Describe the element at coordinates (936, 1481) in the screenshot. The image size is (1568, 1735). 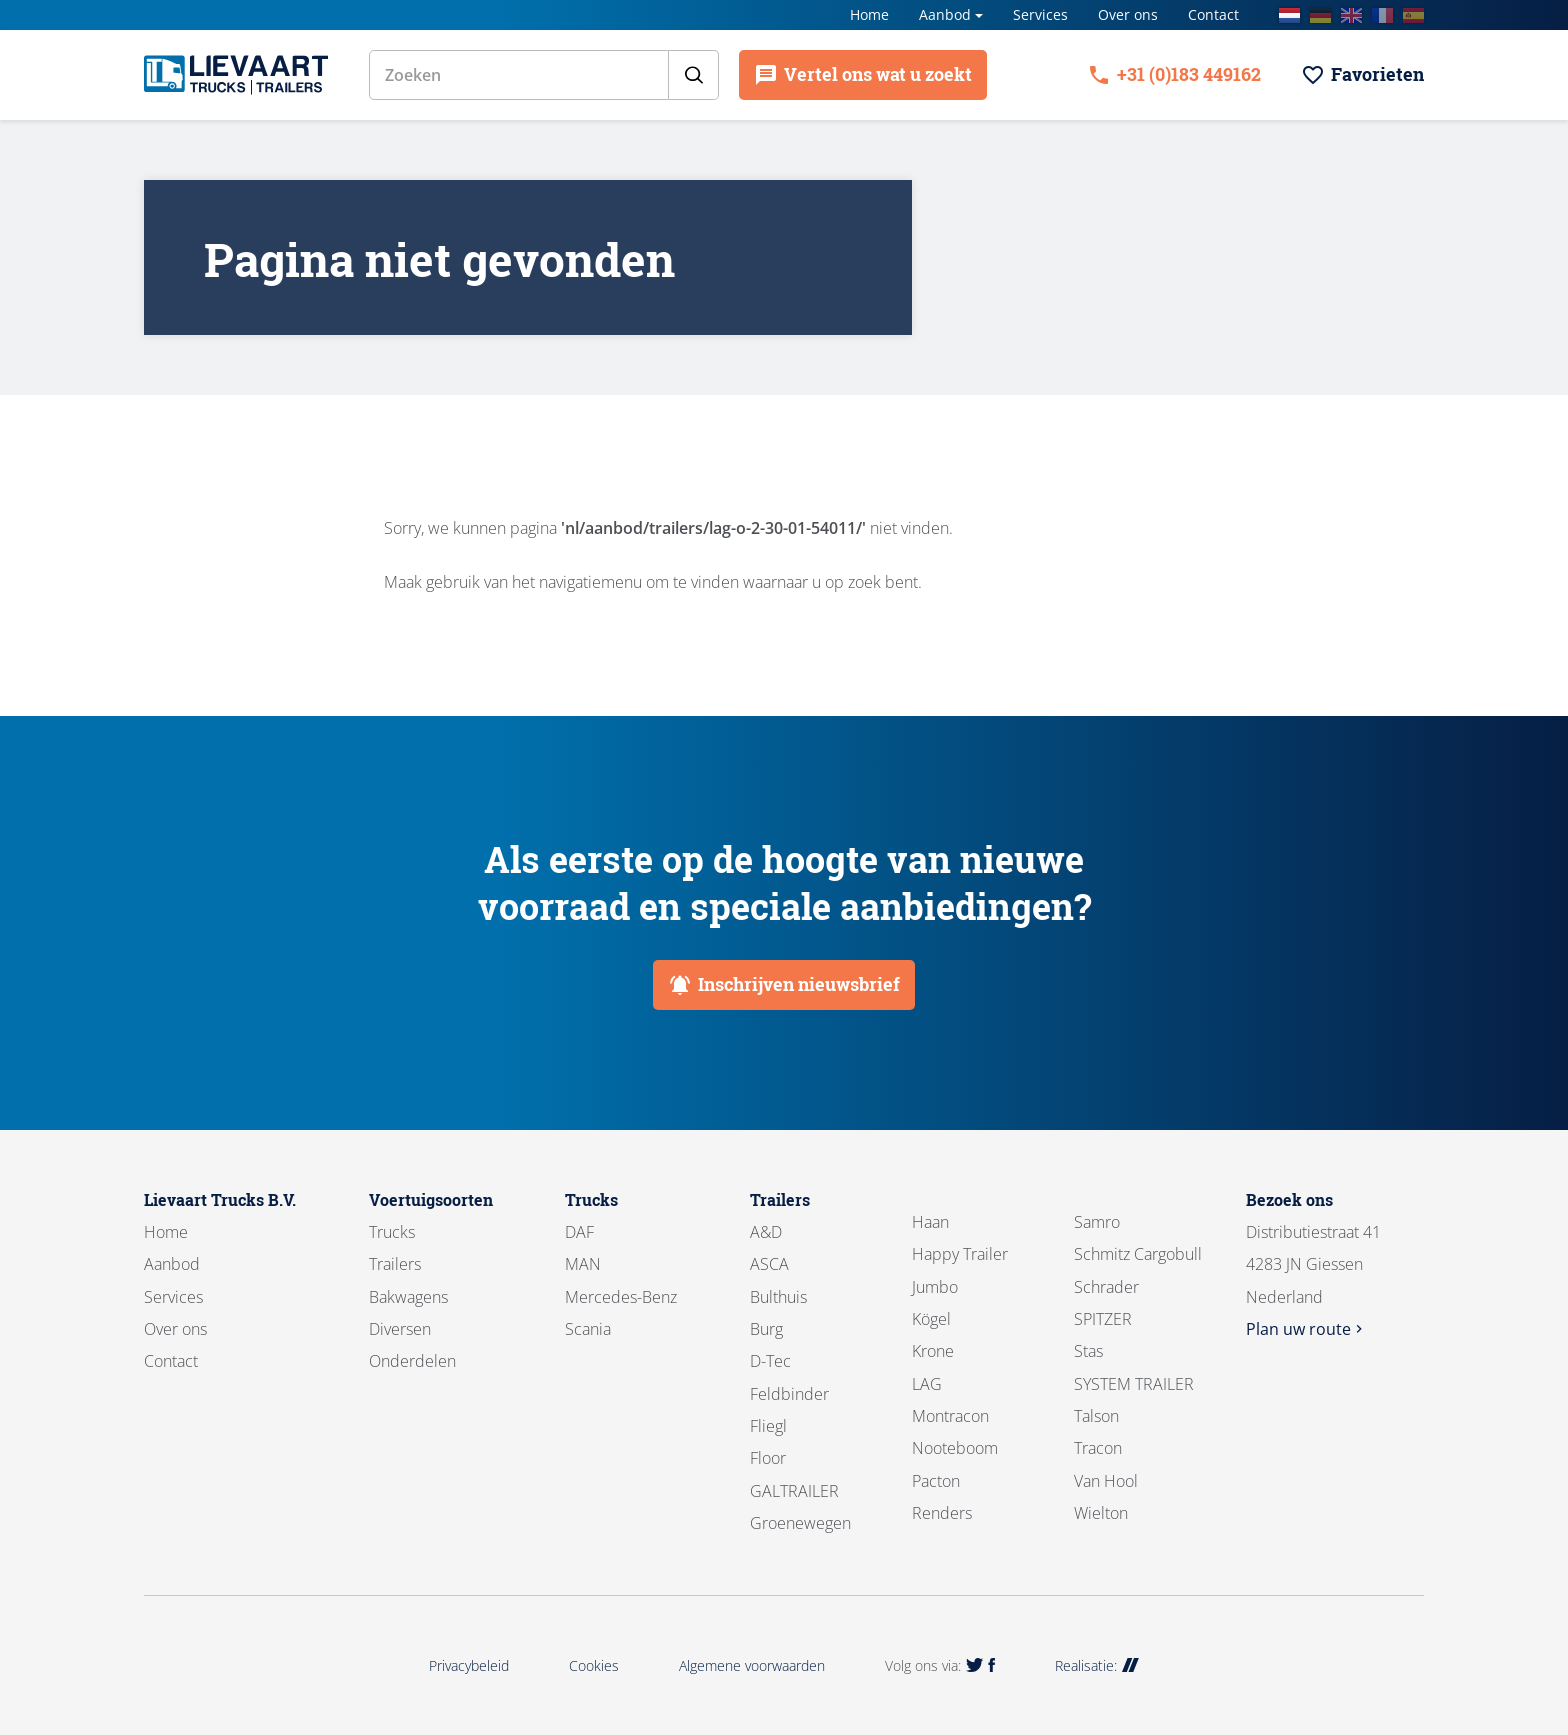
I see `Pacton` at that location.